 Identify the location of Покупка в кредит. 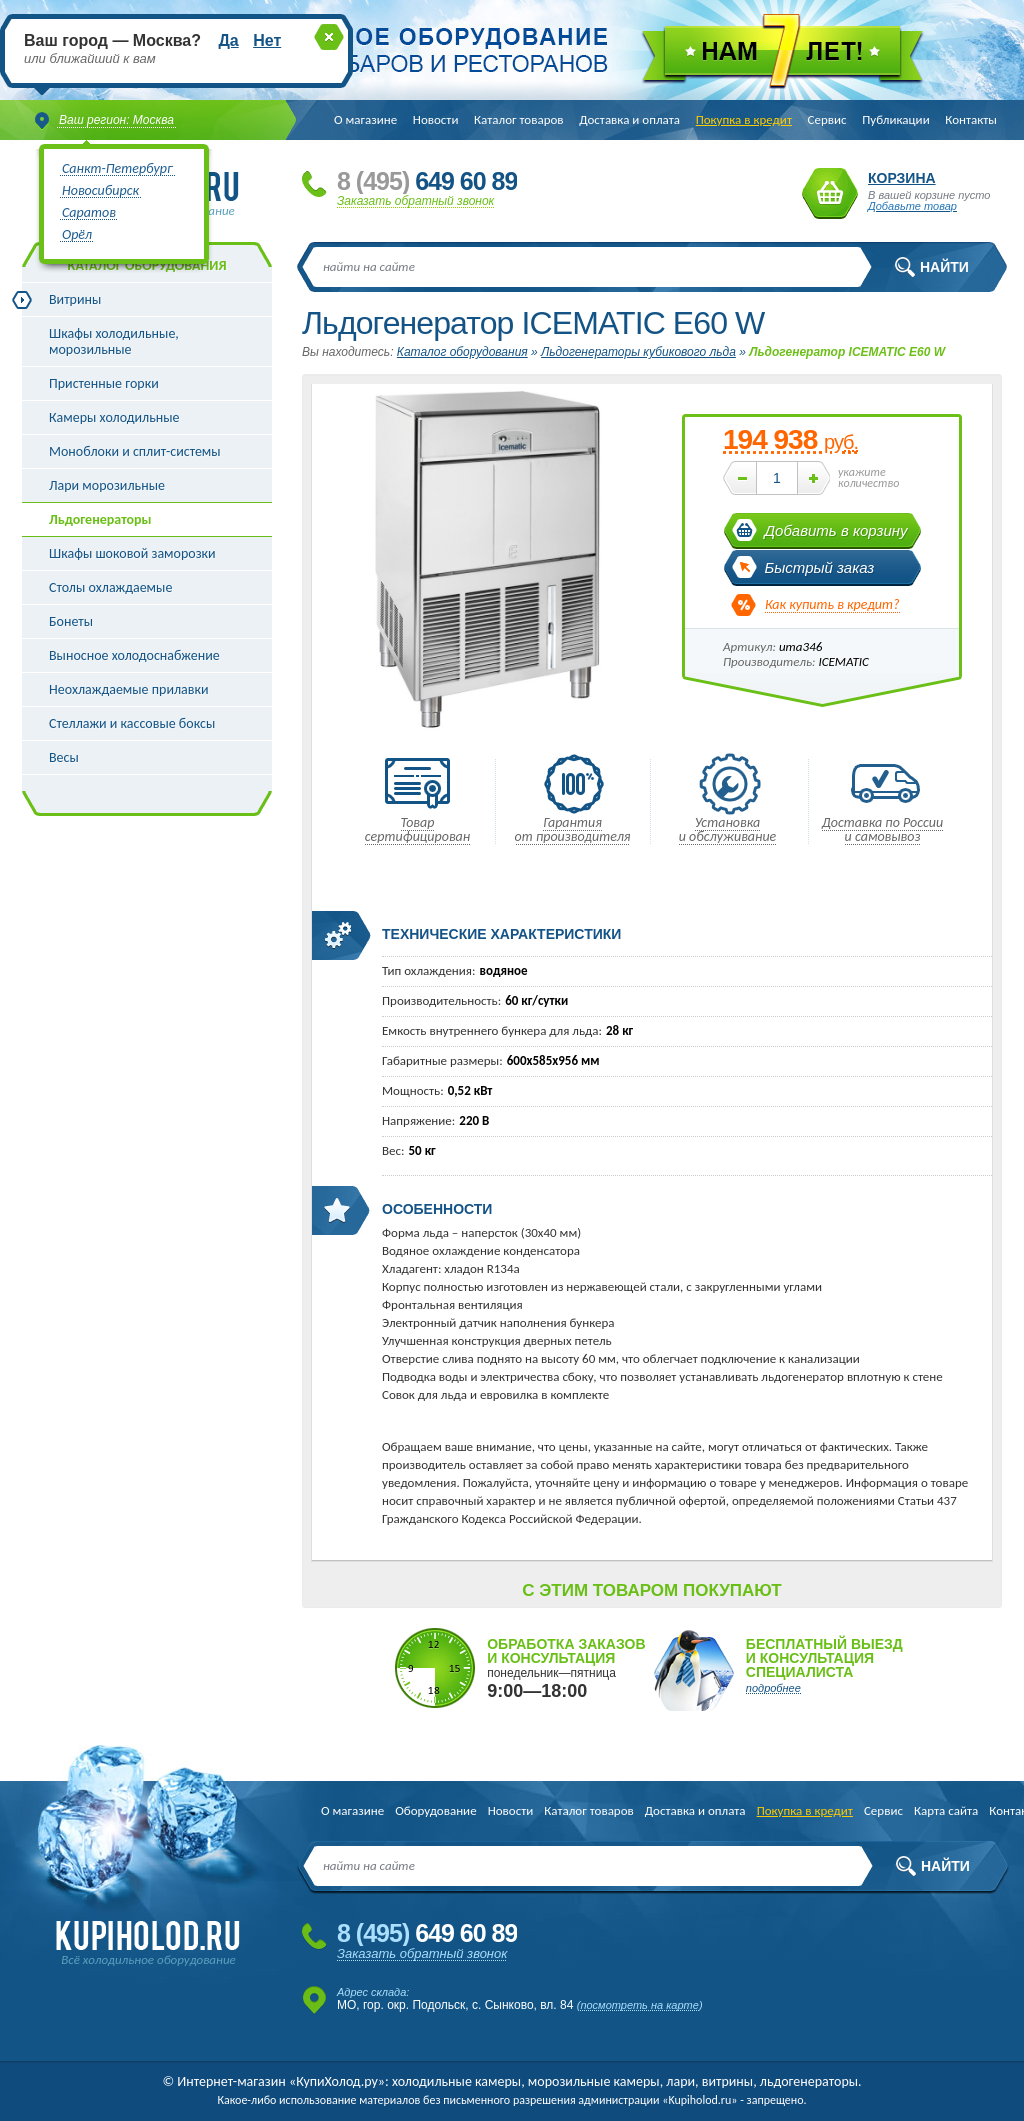
(744, 119).